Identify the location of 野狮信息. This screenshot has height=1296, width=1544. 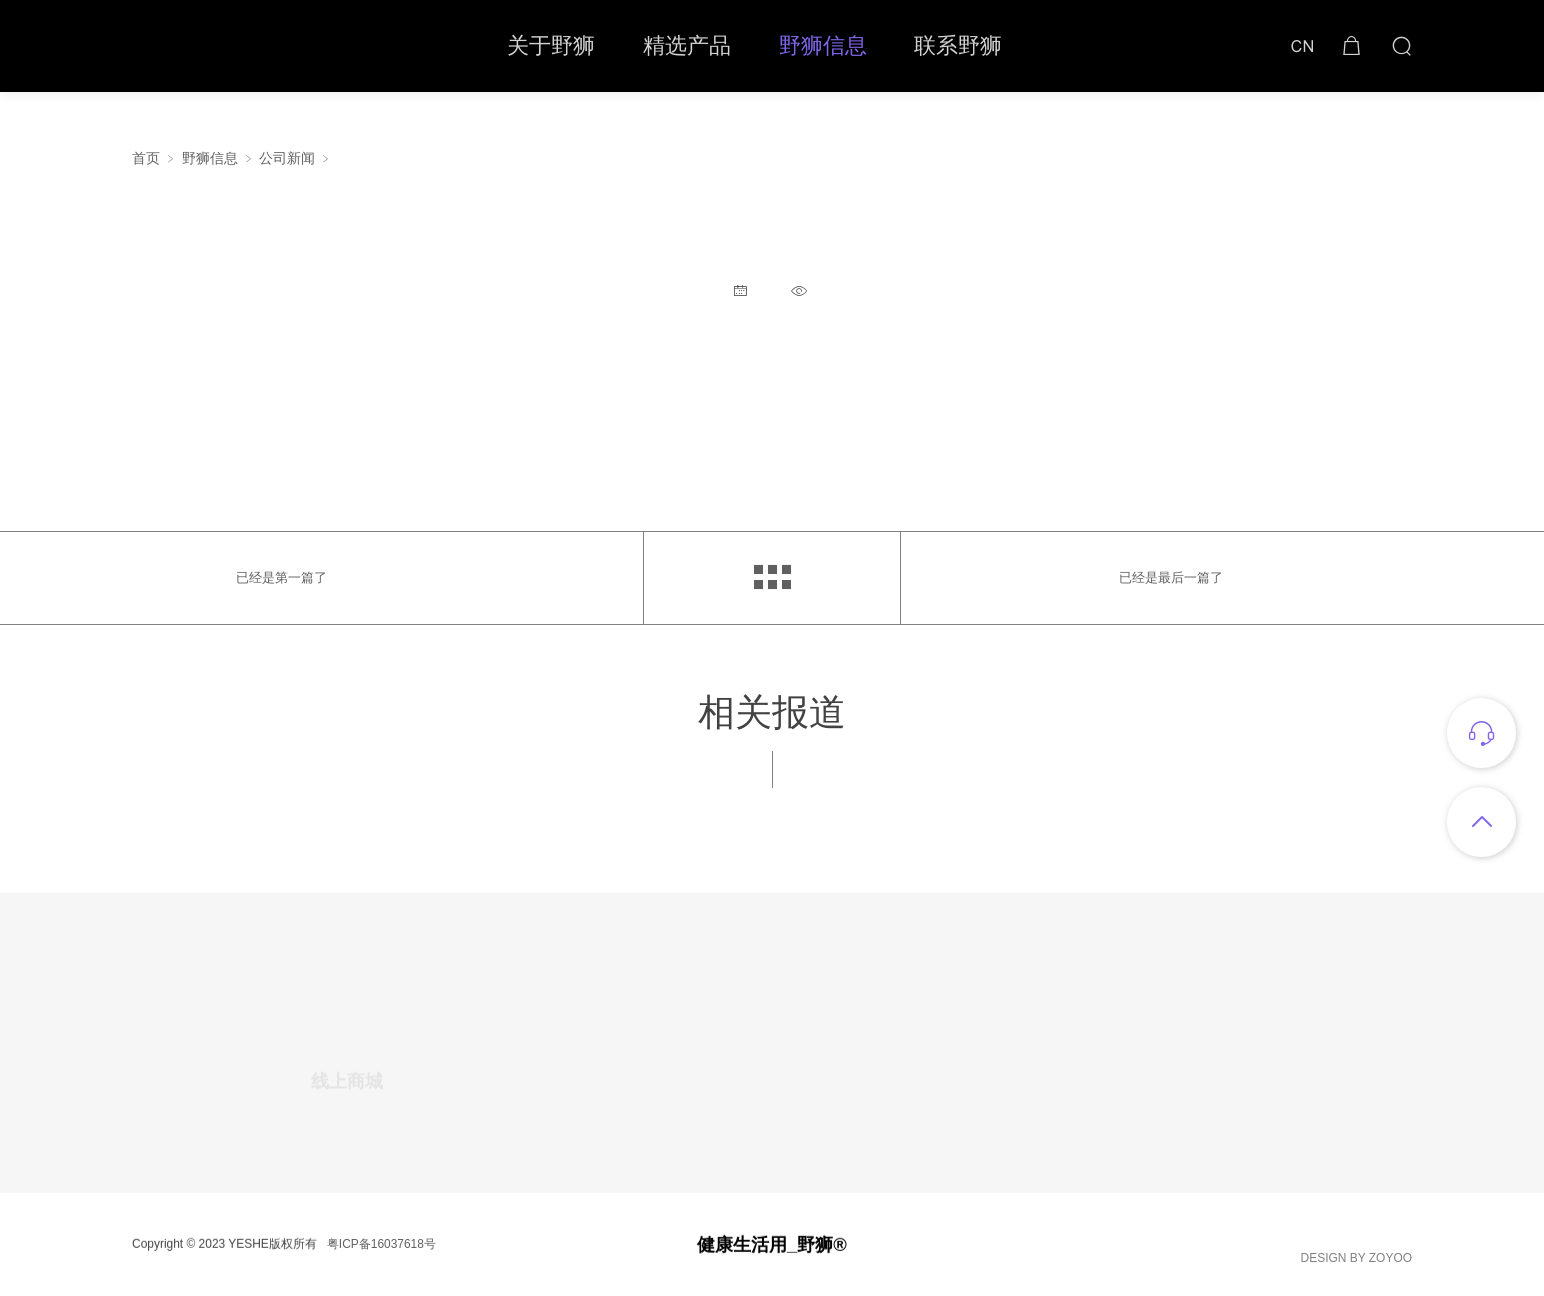
(210, 158).